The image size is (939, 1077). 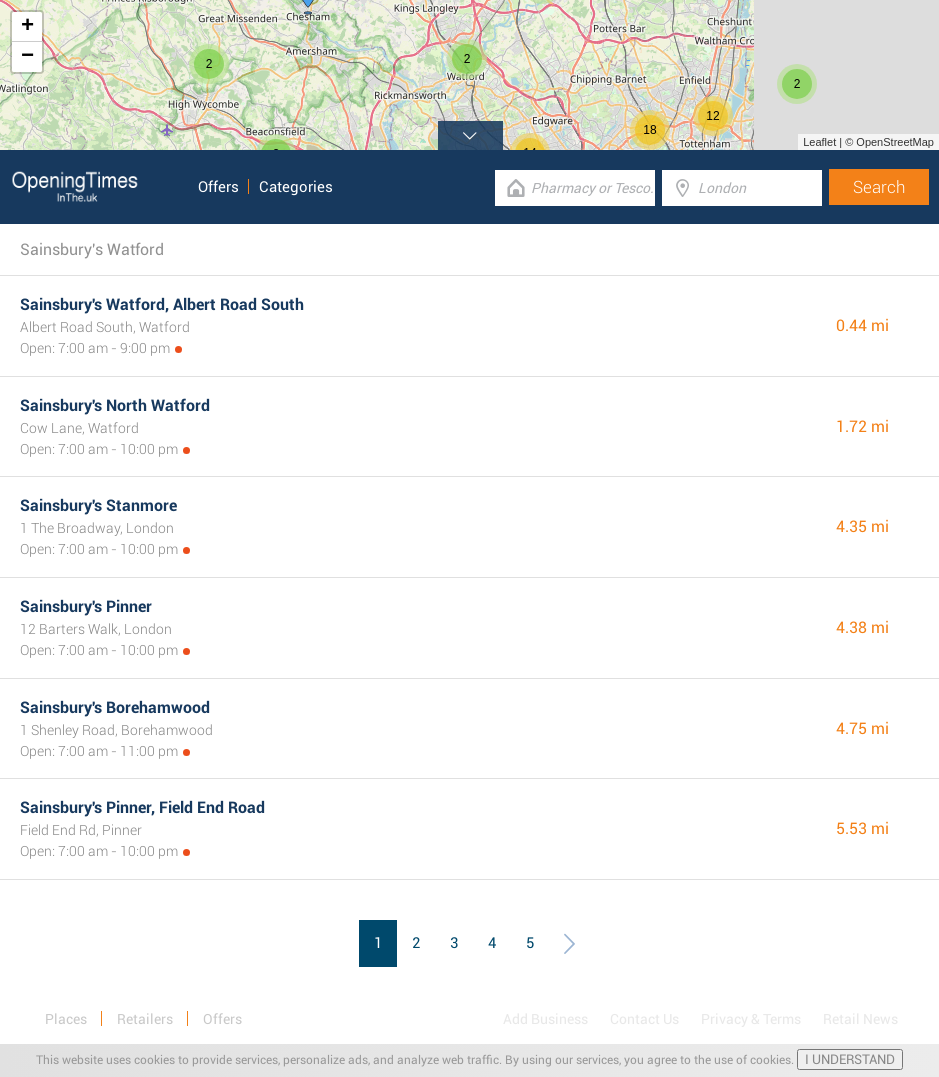 I want to click on I UNDERSTAND, so click(x=850, y=1059).